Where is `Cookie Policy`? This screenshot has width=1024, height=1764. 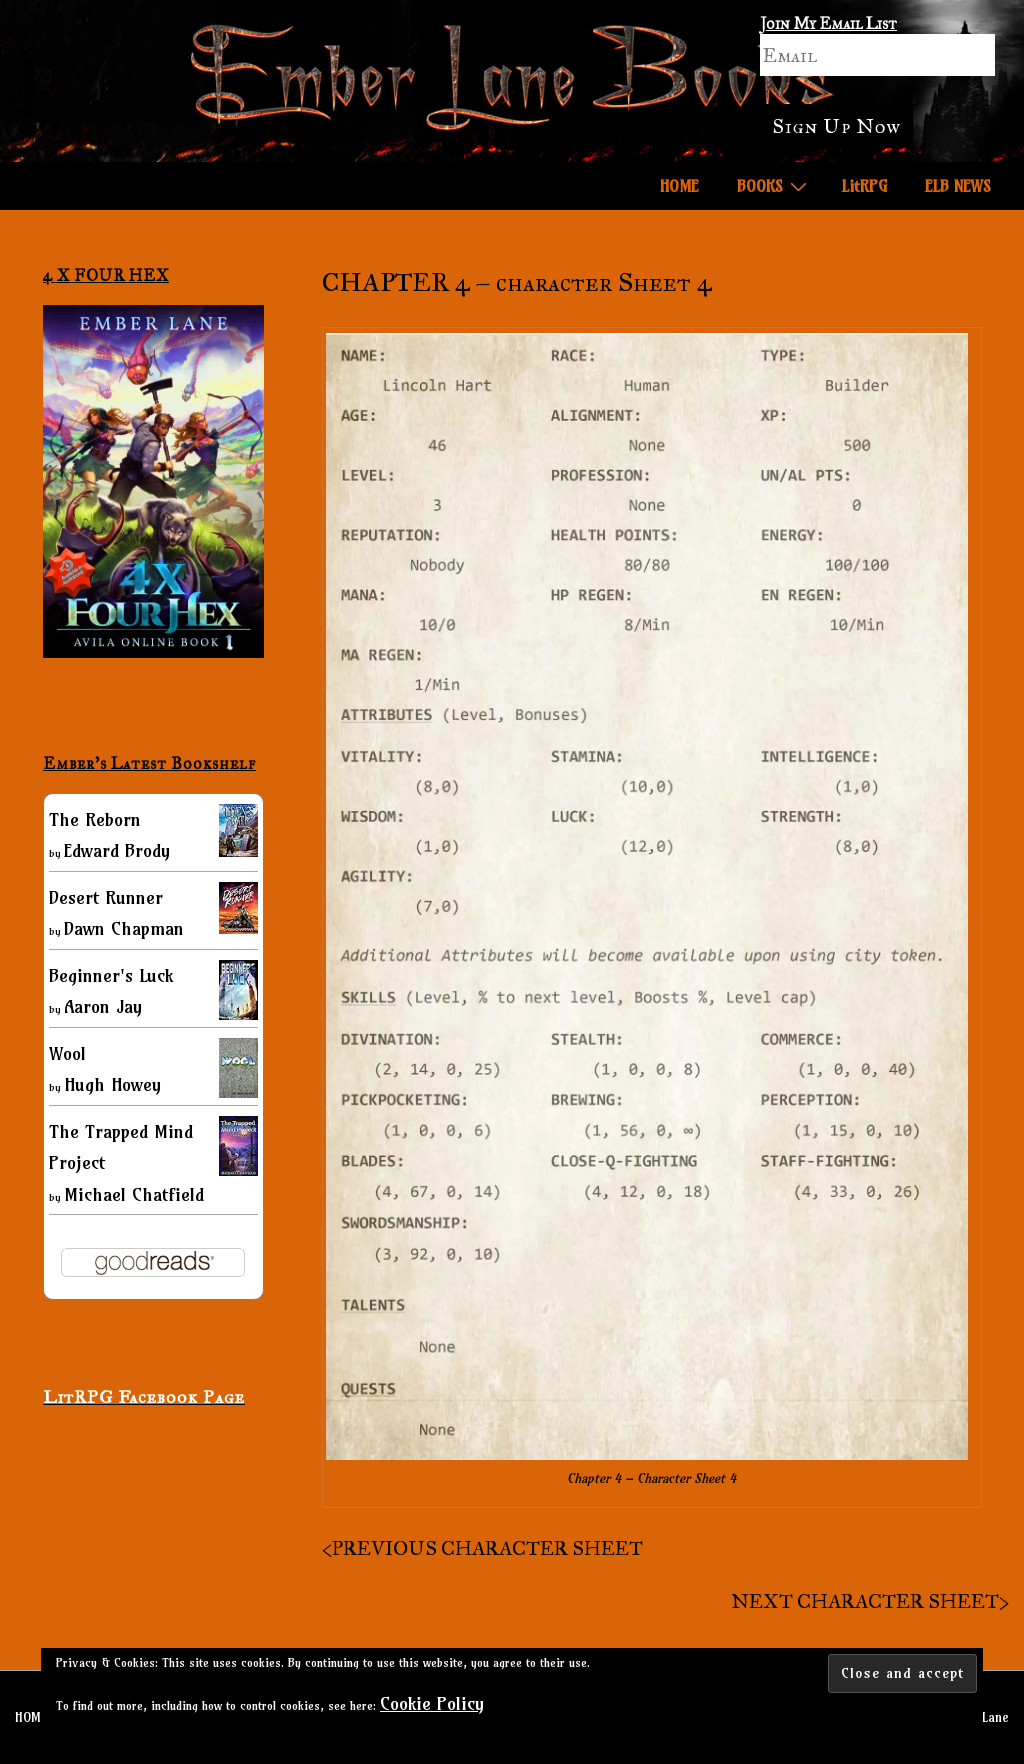
Cookie Policy is located at coordinates (432, 1703).